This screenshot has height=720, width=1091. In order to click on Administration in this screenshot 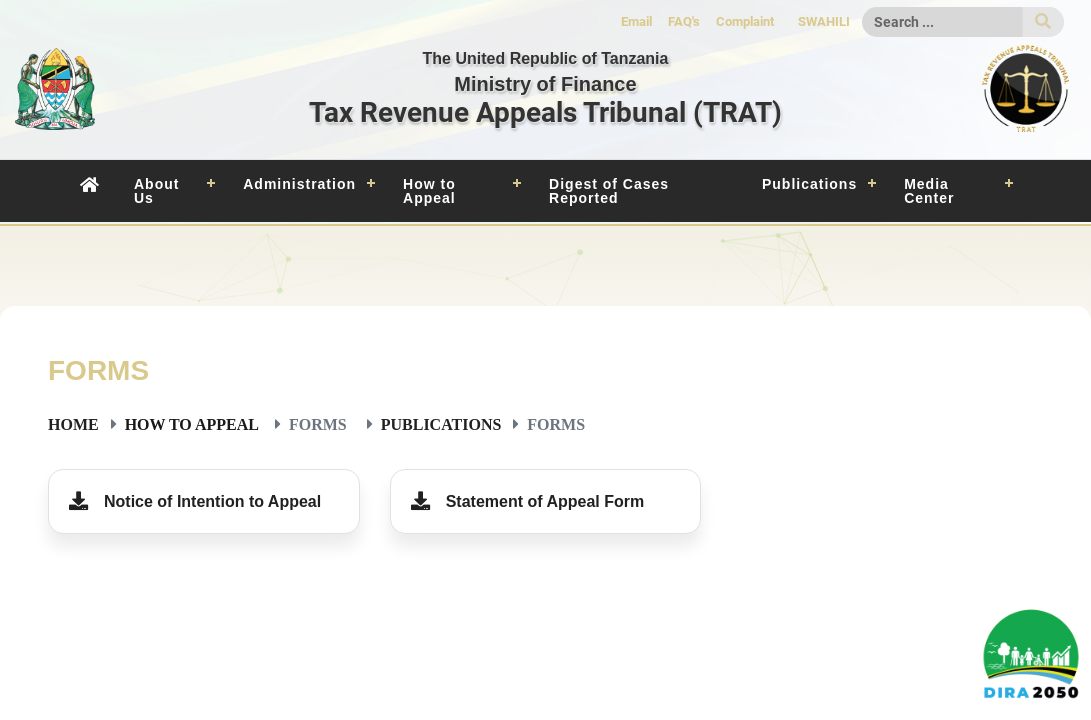, I will do `click(299, 184)`.